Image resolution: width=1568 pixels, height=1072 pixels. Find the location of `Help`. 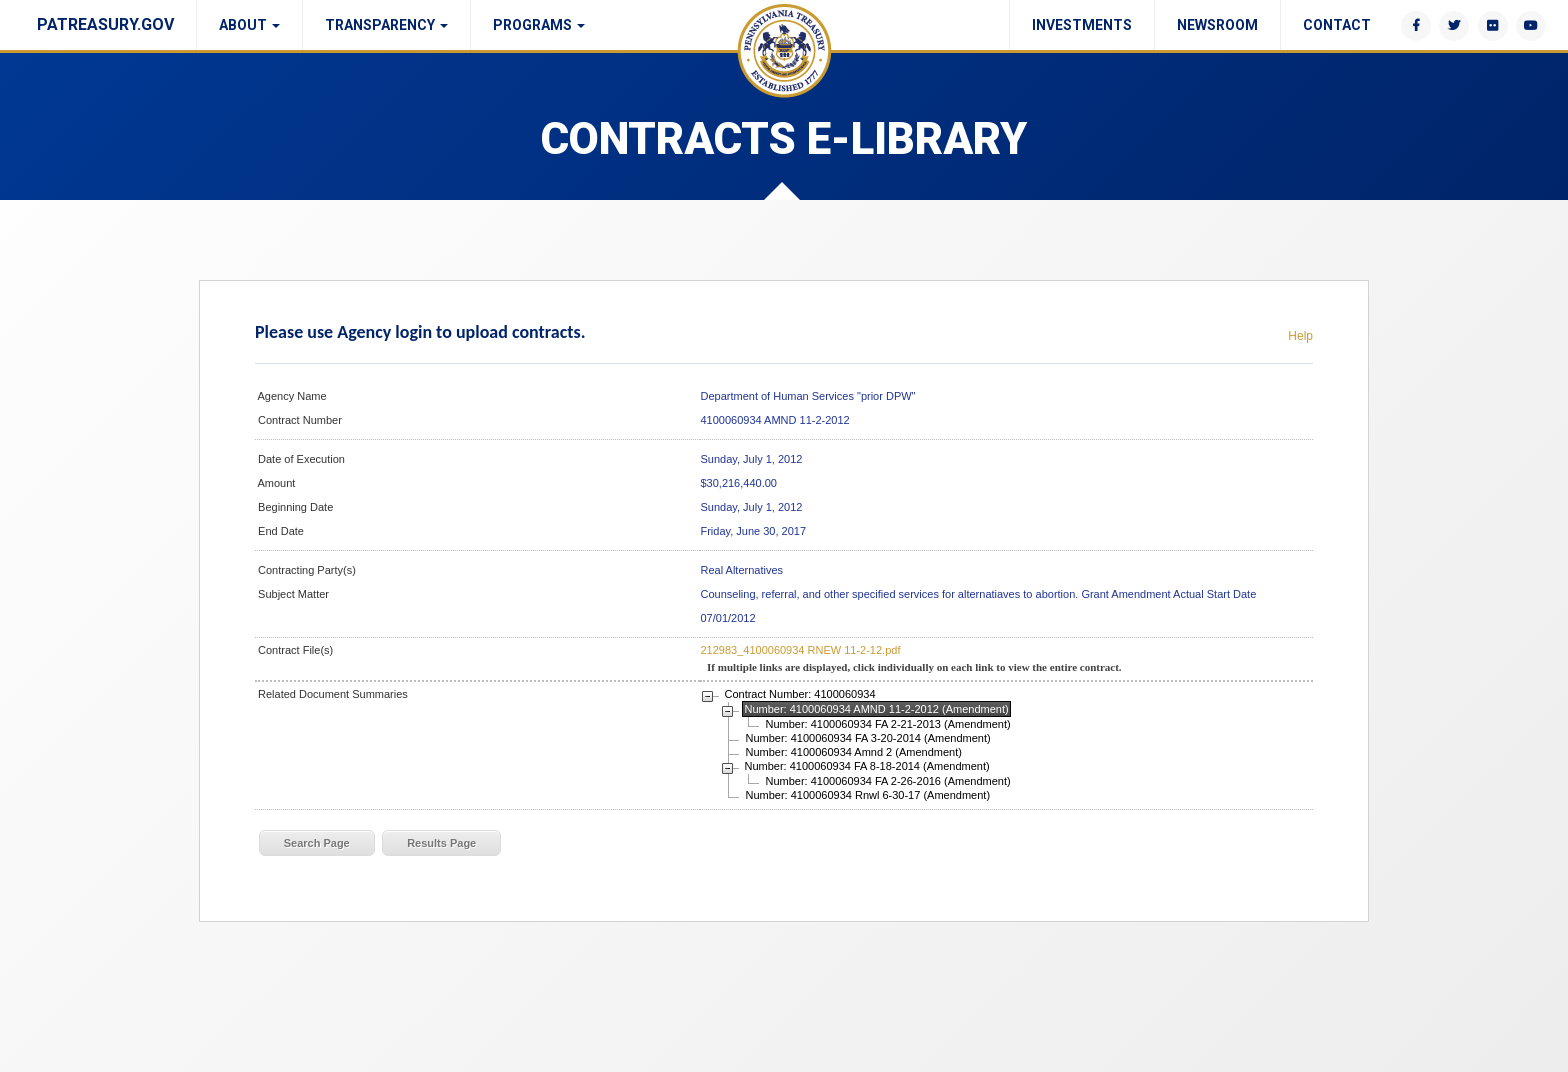

Help is located at coordinates (1300, 336).